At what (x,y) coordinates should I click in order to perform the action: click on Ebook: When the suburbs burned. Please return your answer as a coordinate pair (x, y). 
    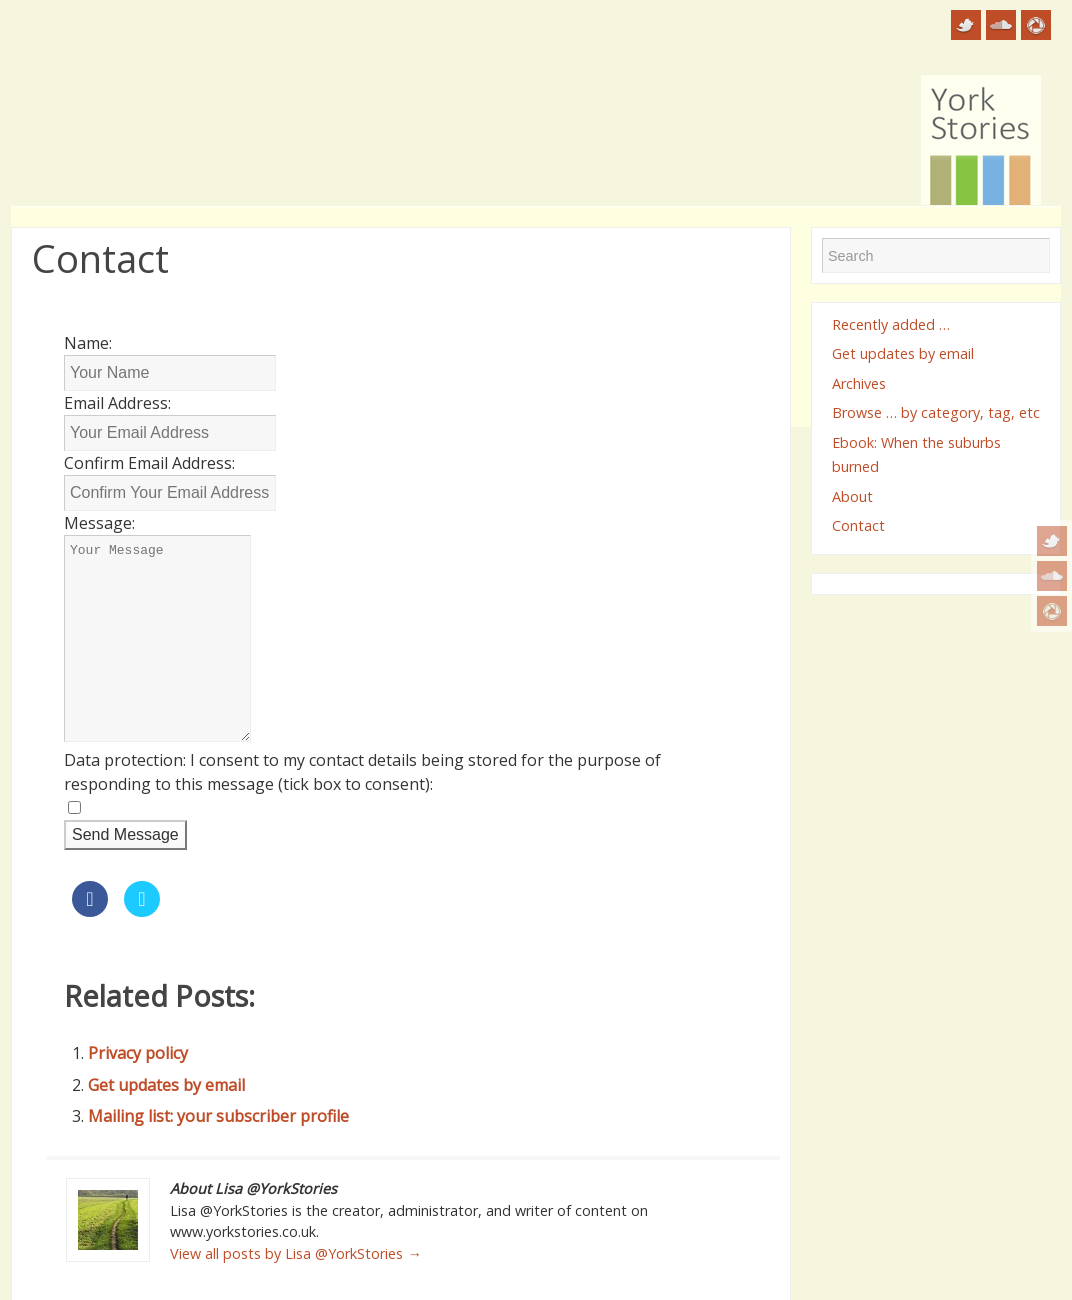
    Looking at the image, I should click on (916, 454).